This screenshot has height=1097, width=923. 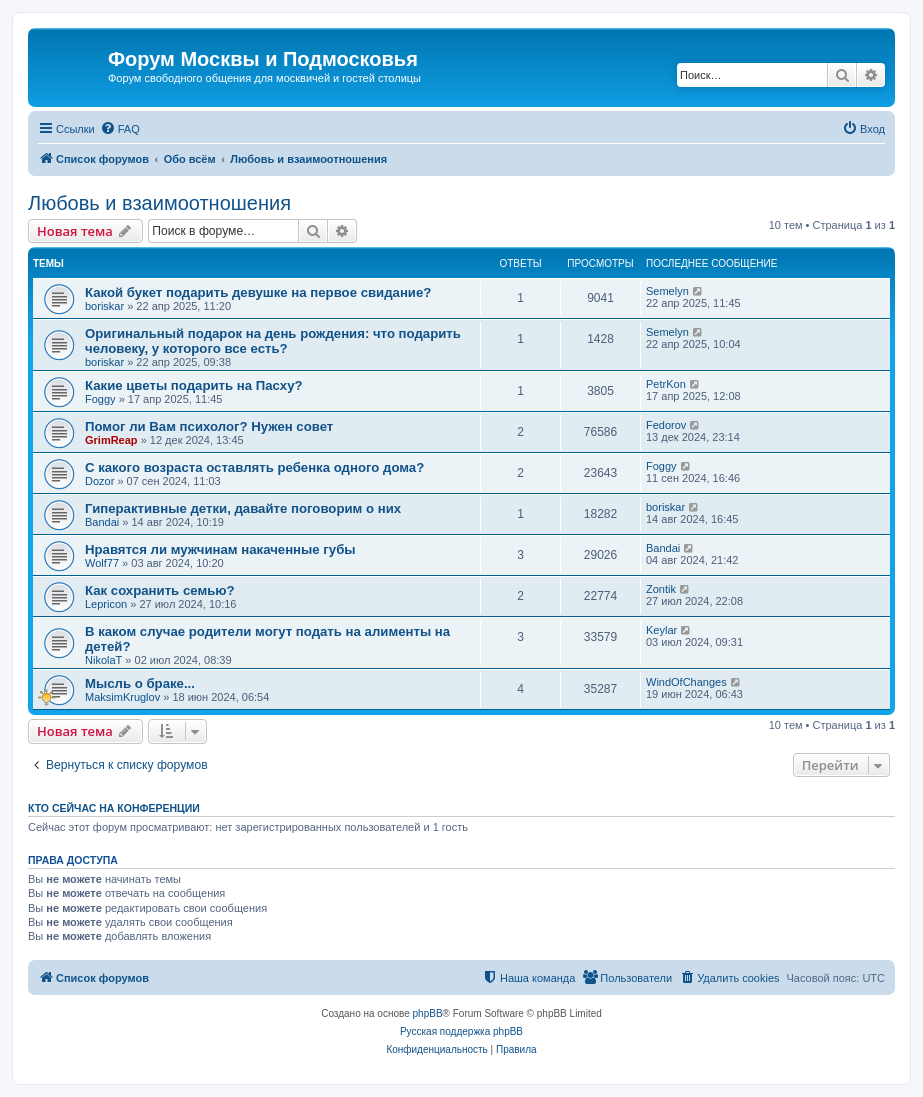 What do you see at coordinates (102, 563) in the screenshot?
I see `Wolf77` at bounding box center [102, 563].